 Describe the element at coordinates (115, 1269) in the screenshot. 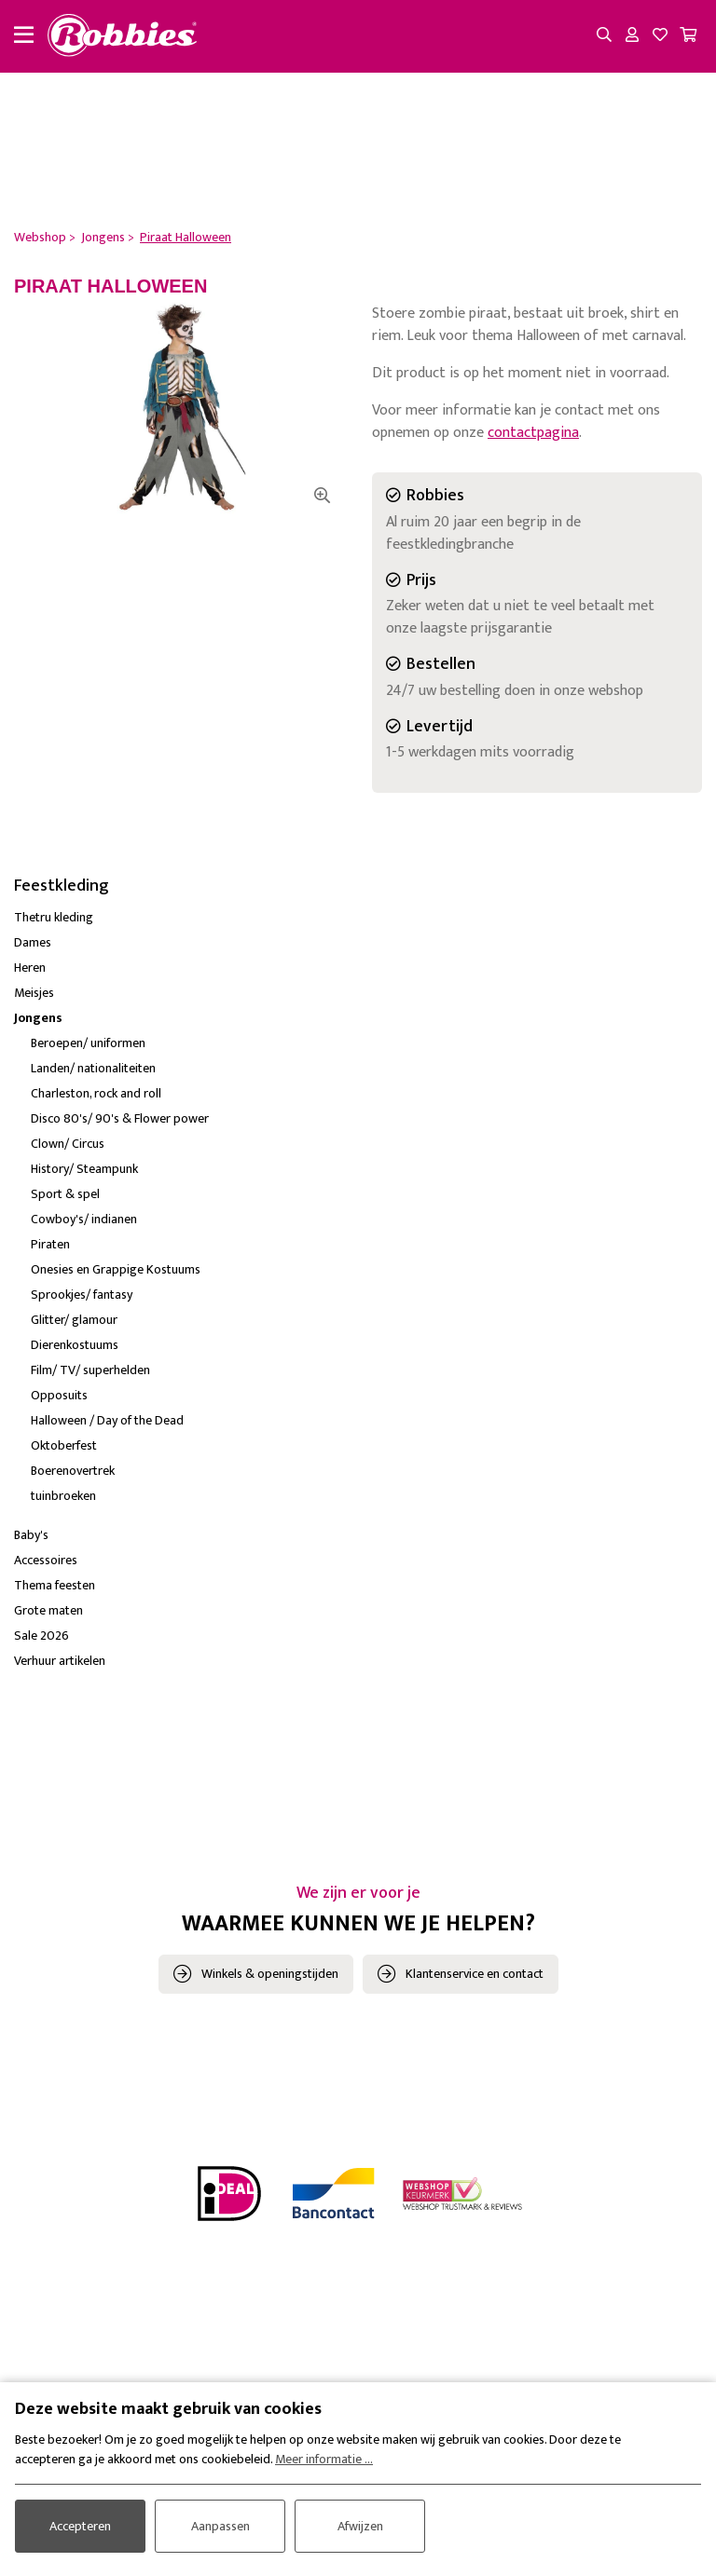

I see `Onesies en Grappige Kostuums` at that location.